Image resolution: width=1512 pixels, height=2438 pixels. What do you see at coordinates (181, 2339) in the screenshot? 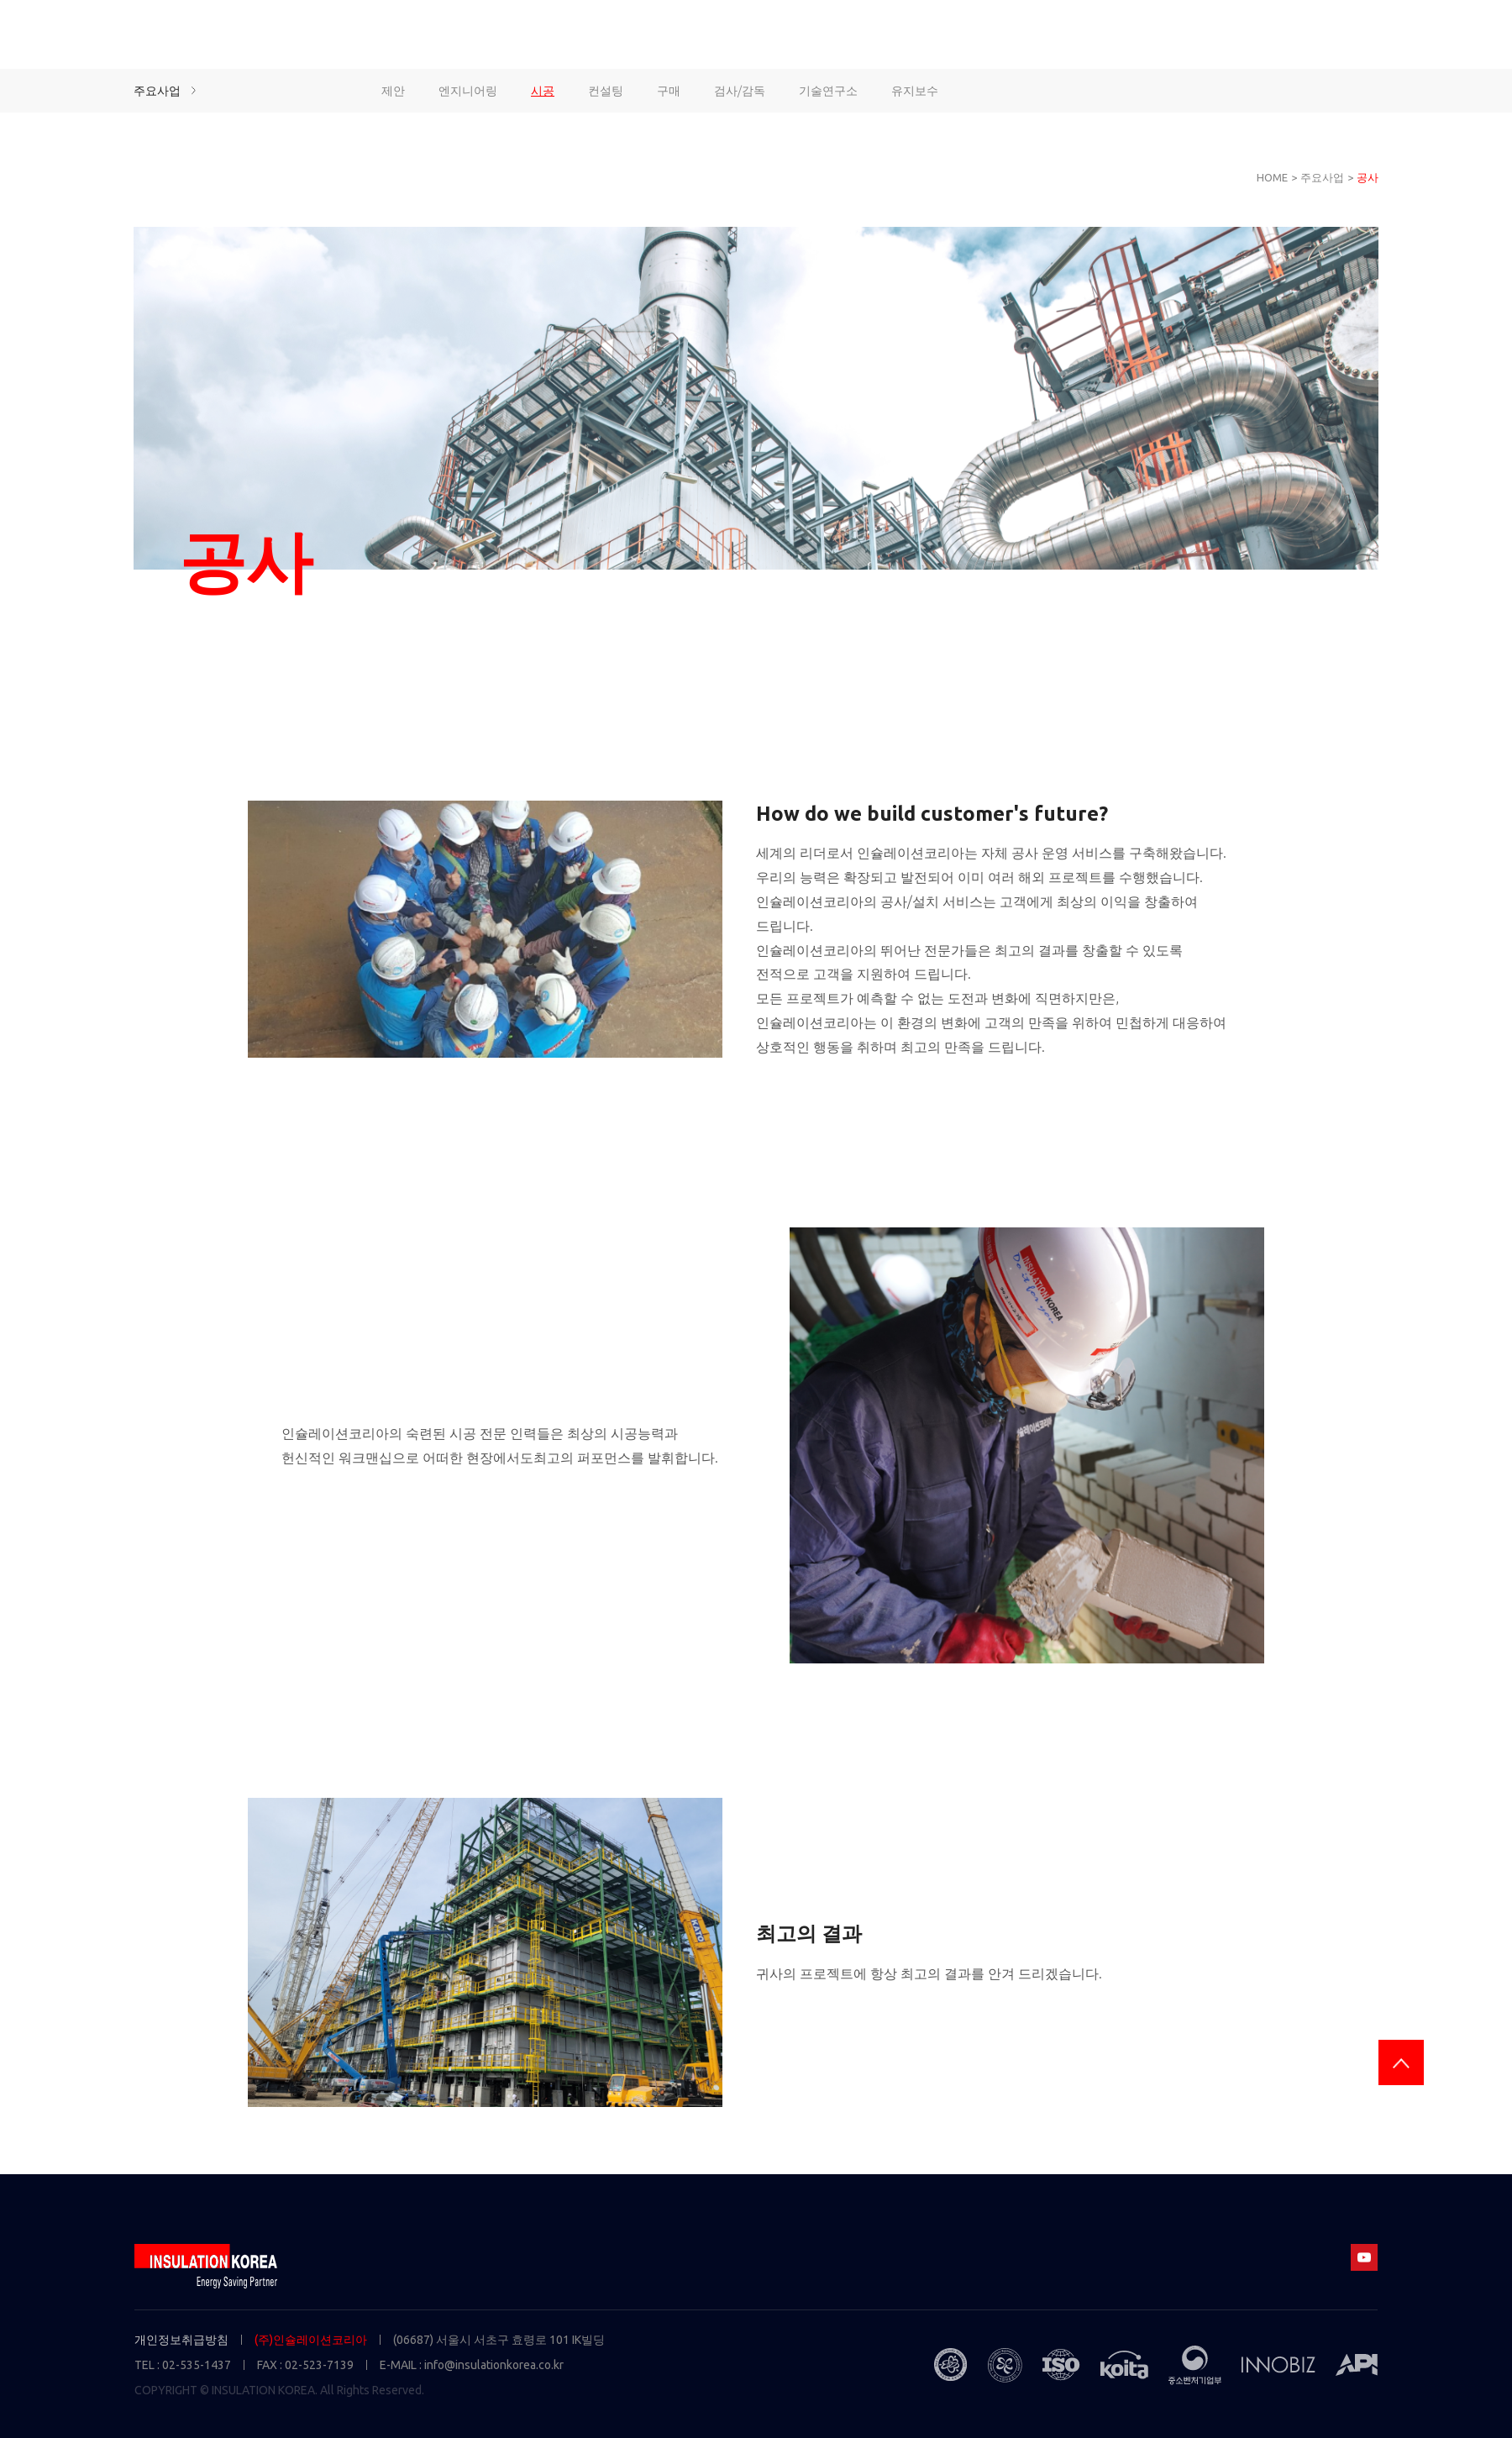
I see `개인정보취급방침` at bounding box center [181, 2339].